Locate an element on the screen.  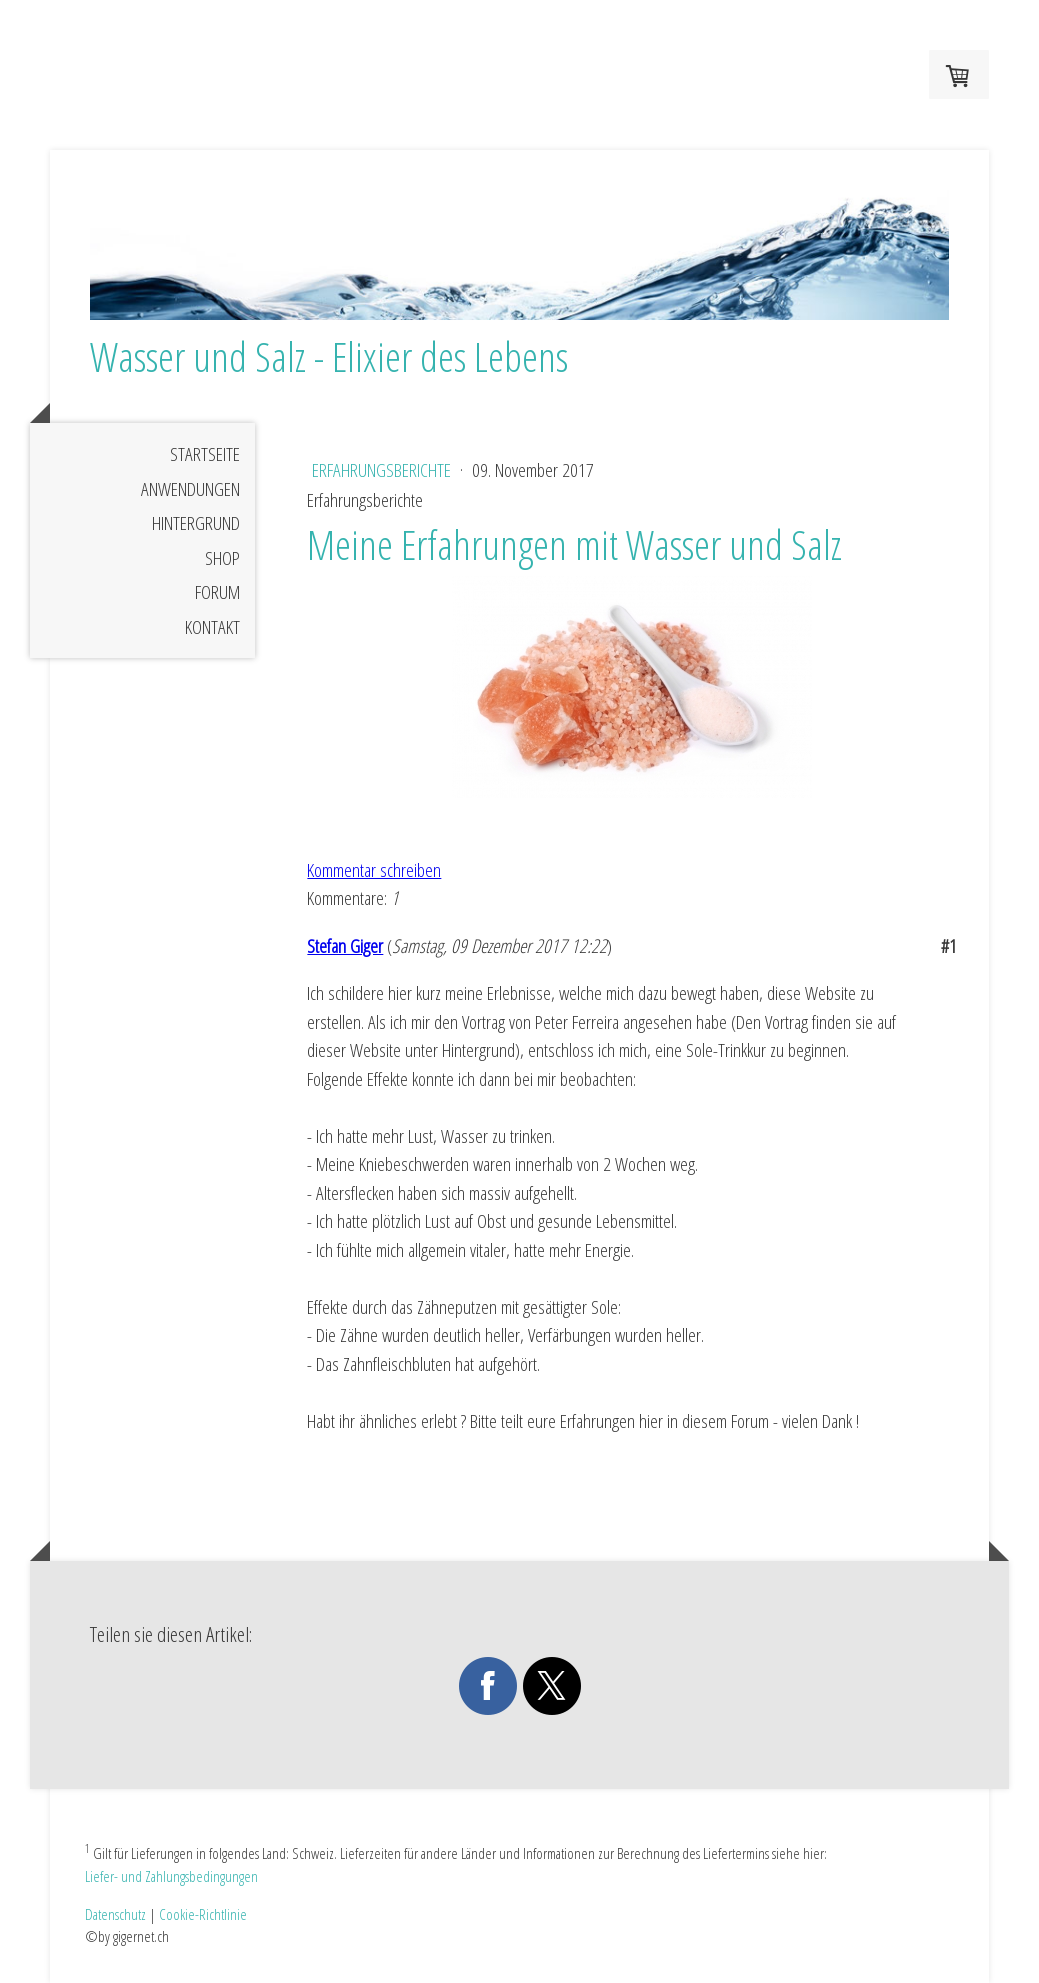
Kommentar schreiben is located at coordinates (374, 870).